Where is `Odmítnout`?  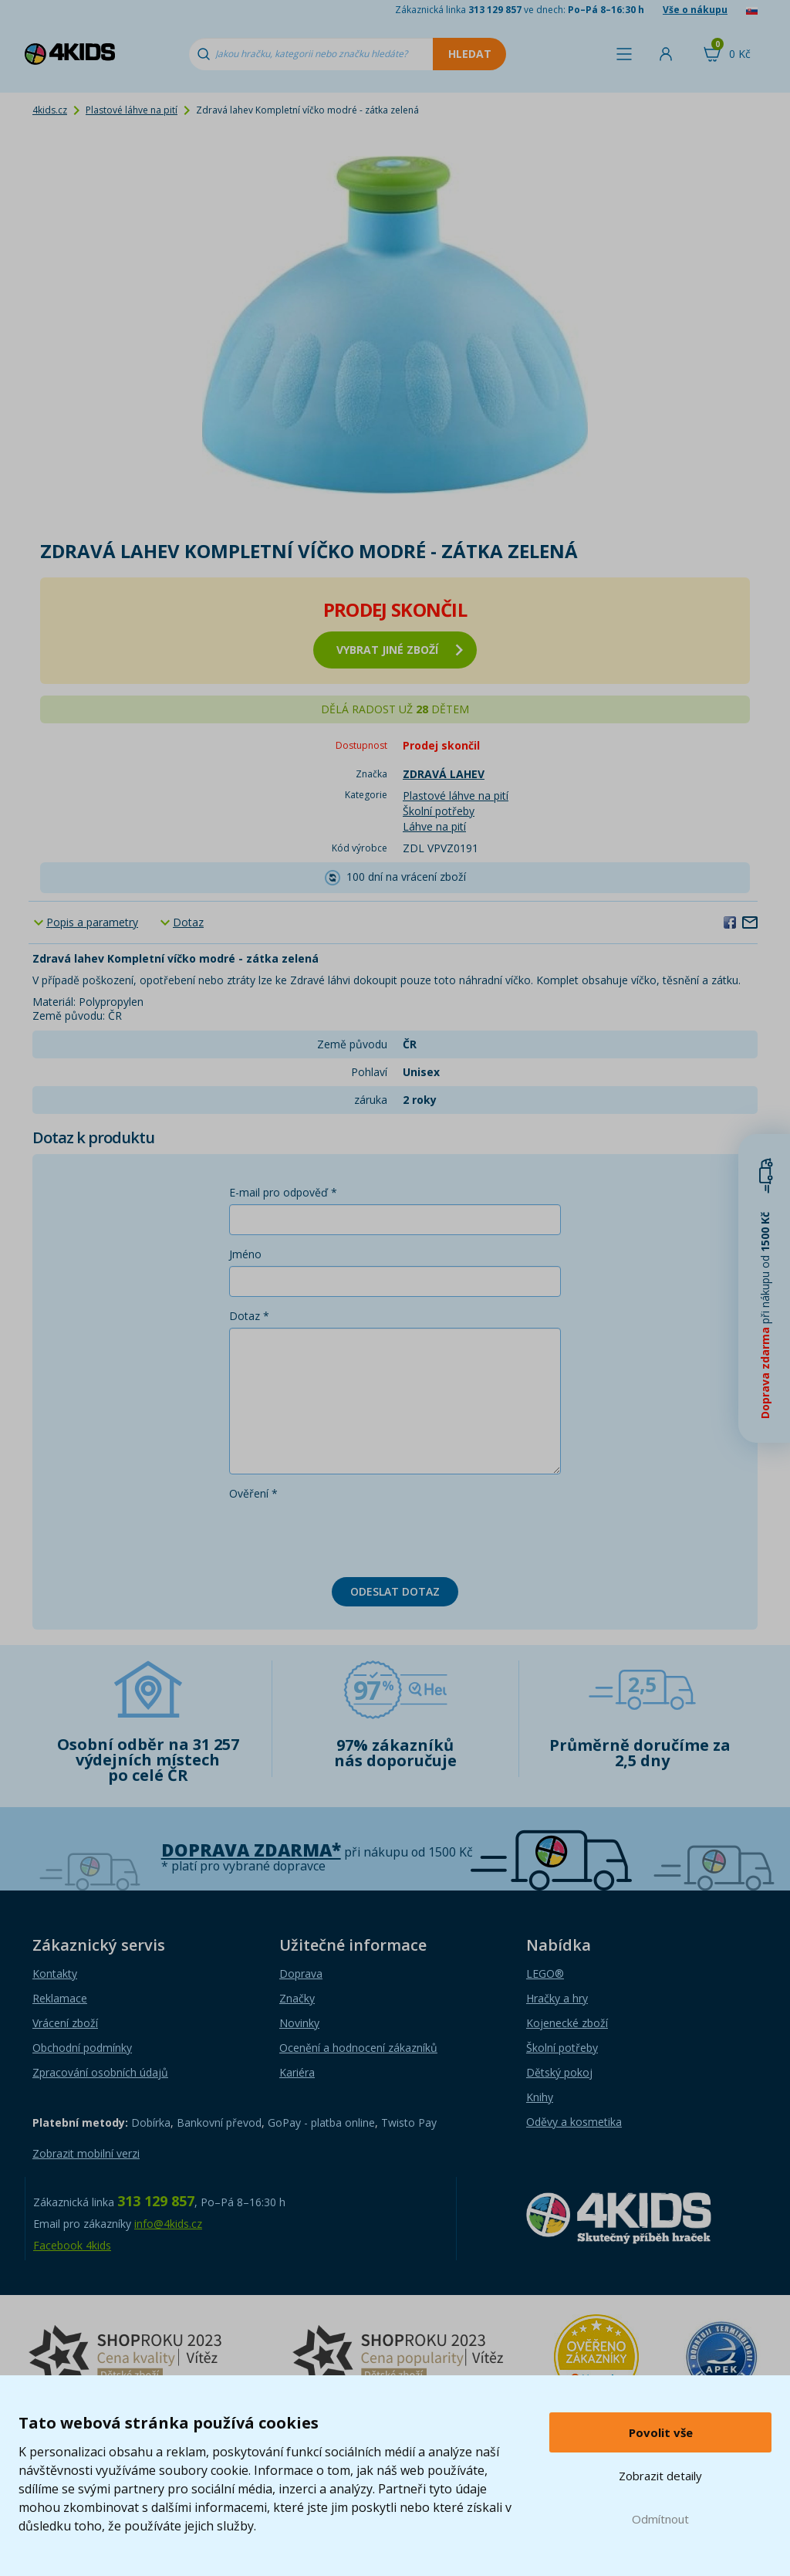 Odmítnout is located at coordinates (660, 2519).